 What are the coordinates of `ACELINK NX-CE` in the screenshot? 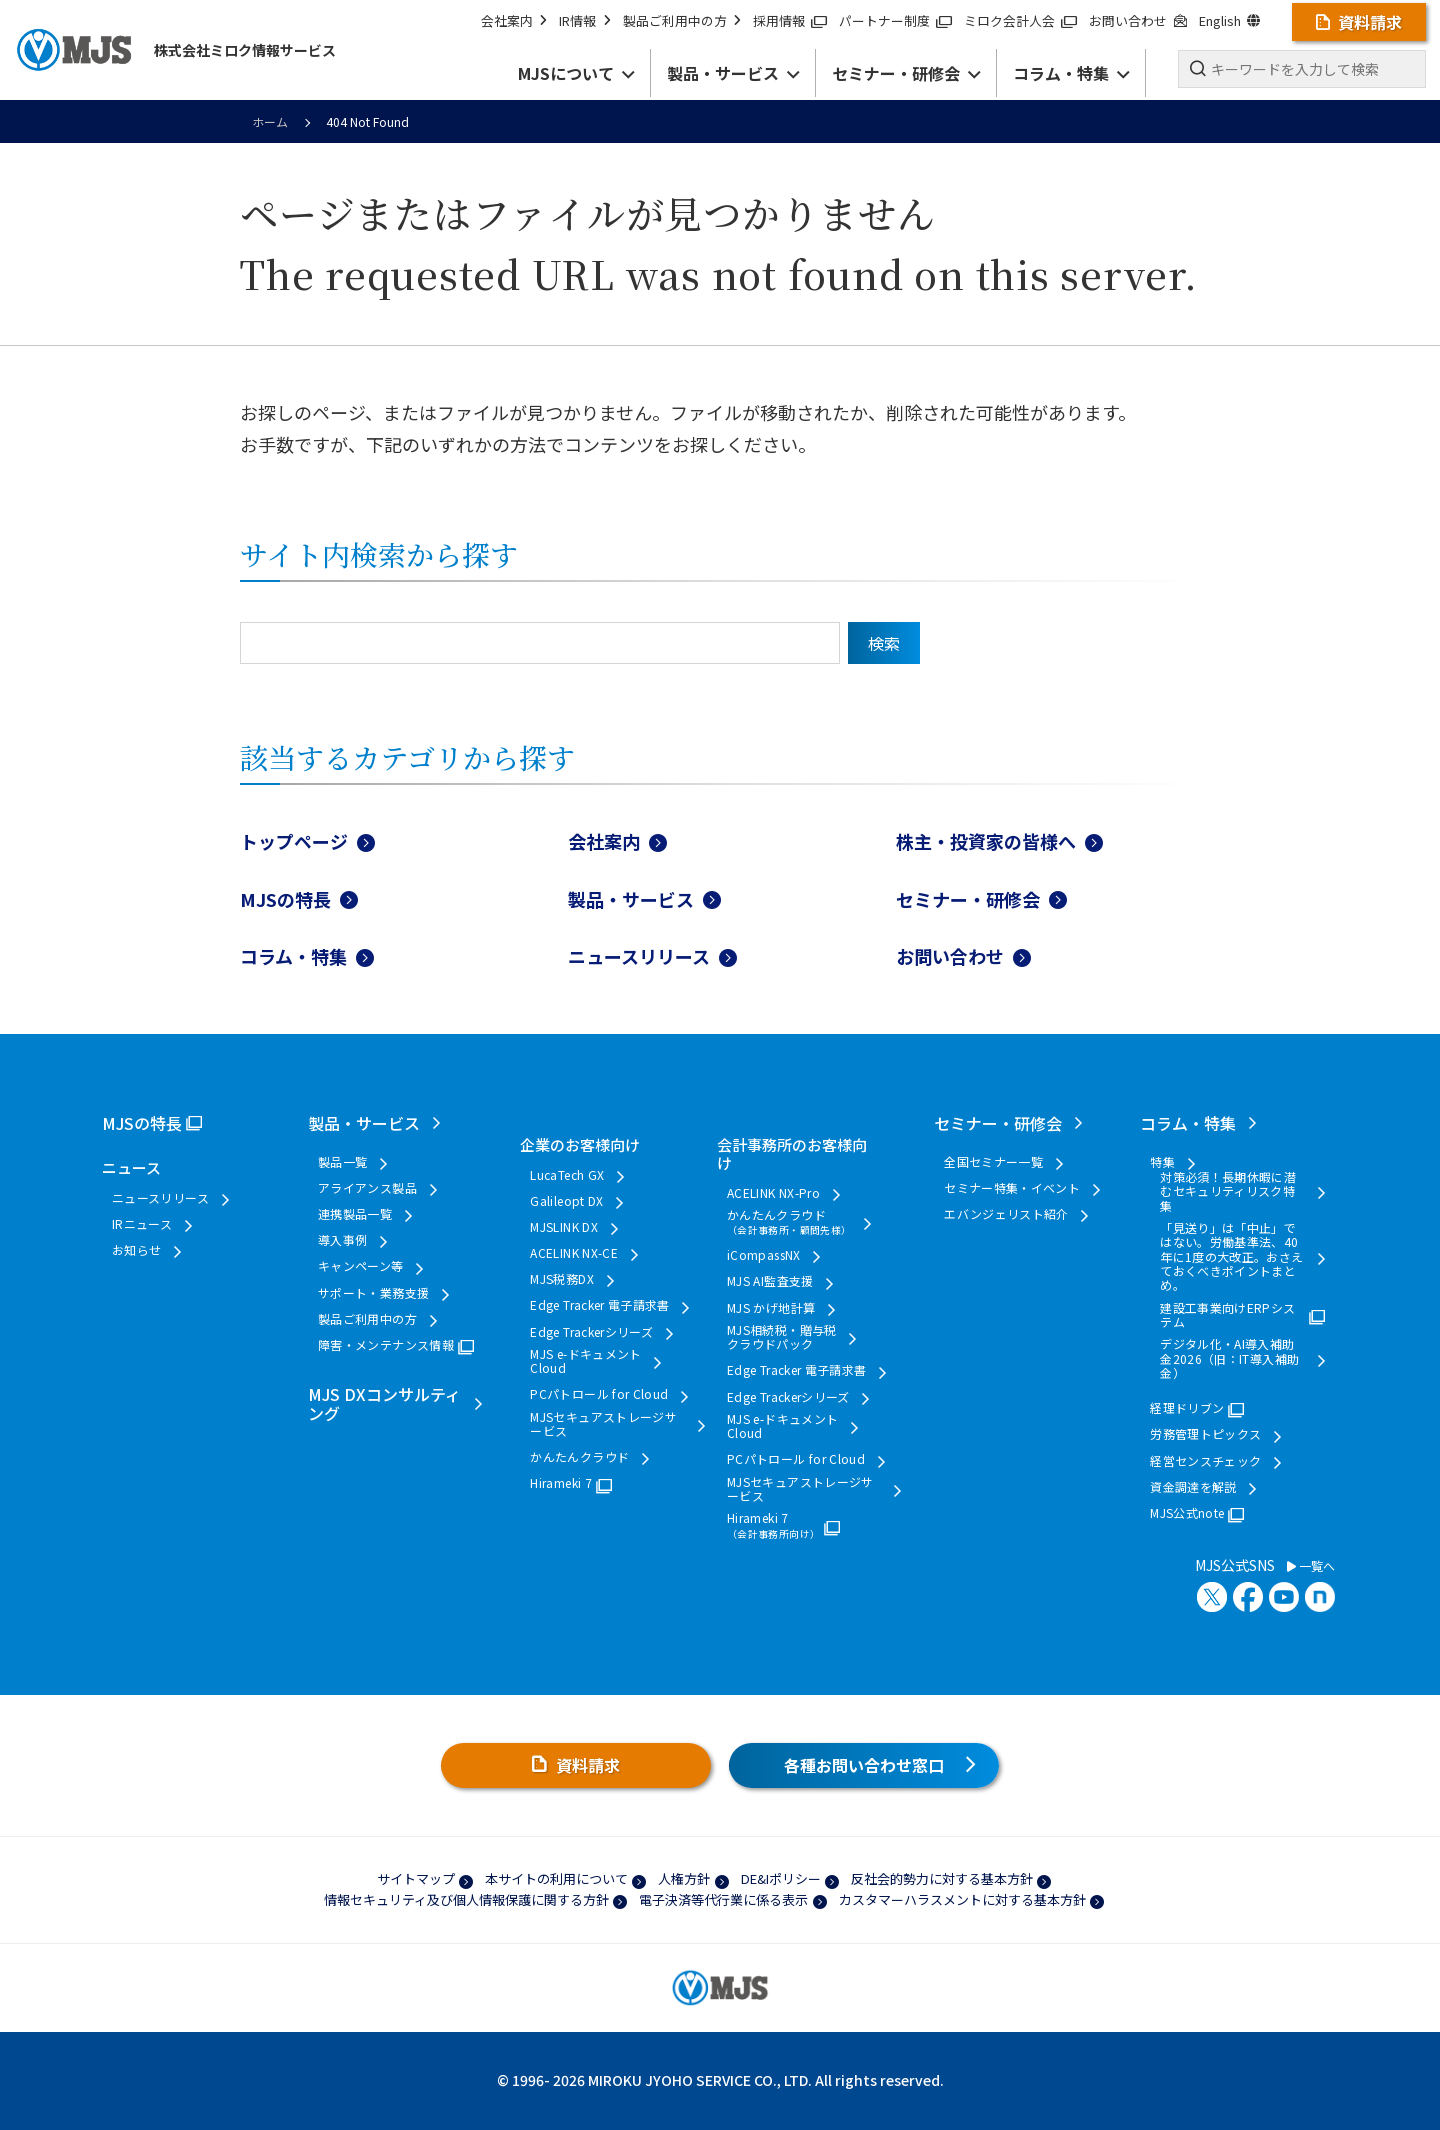 It's located at (574, 1253).